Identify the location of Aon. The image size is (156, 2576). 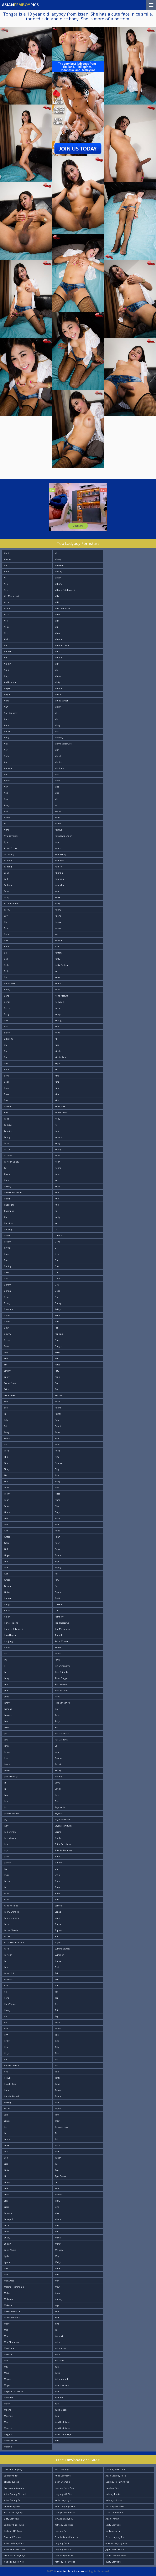
(6, 774).